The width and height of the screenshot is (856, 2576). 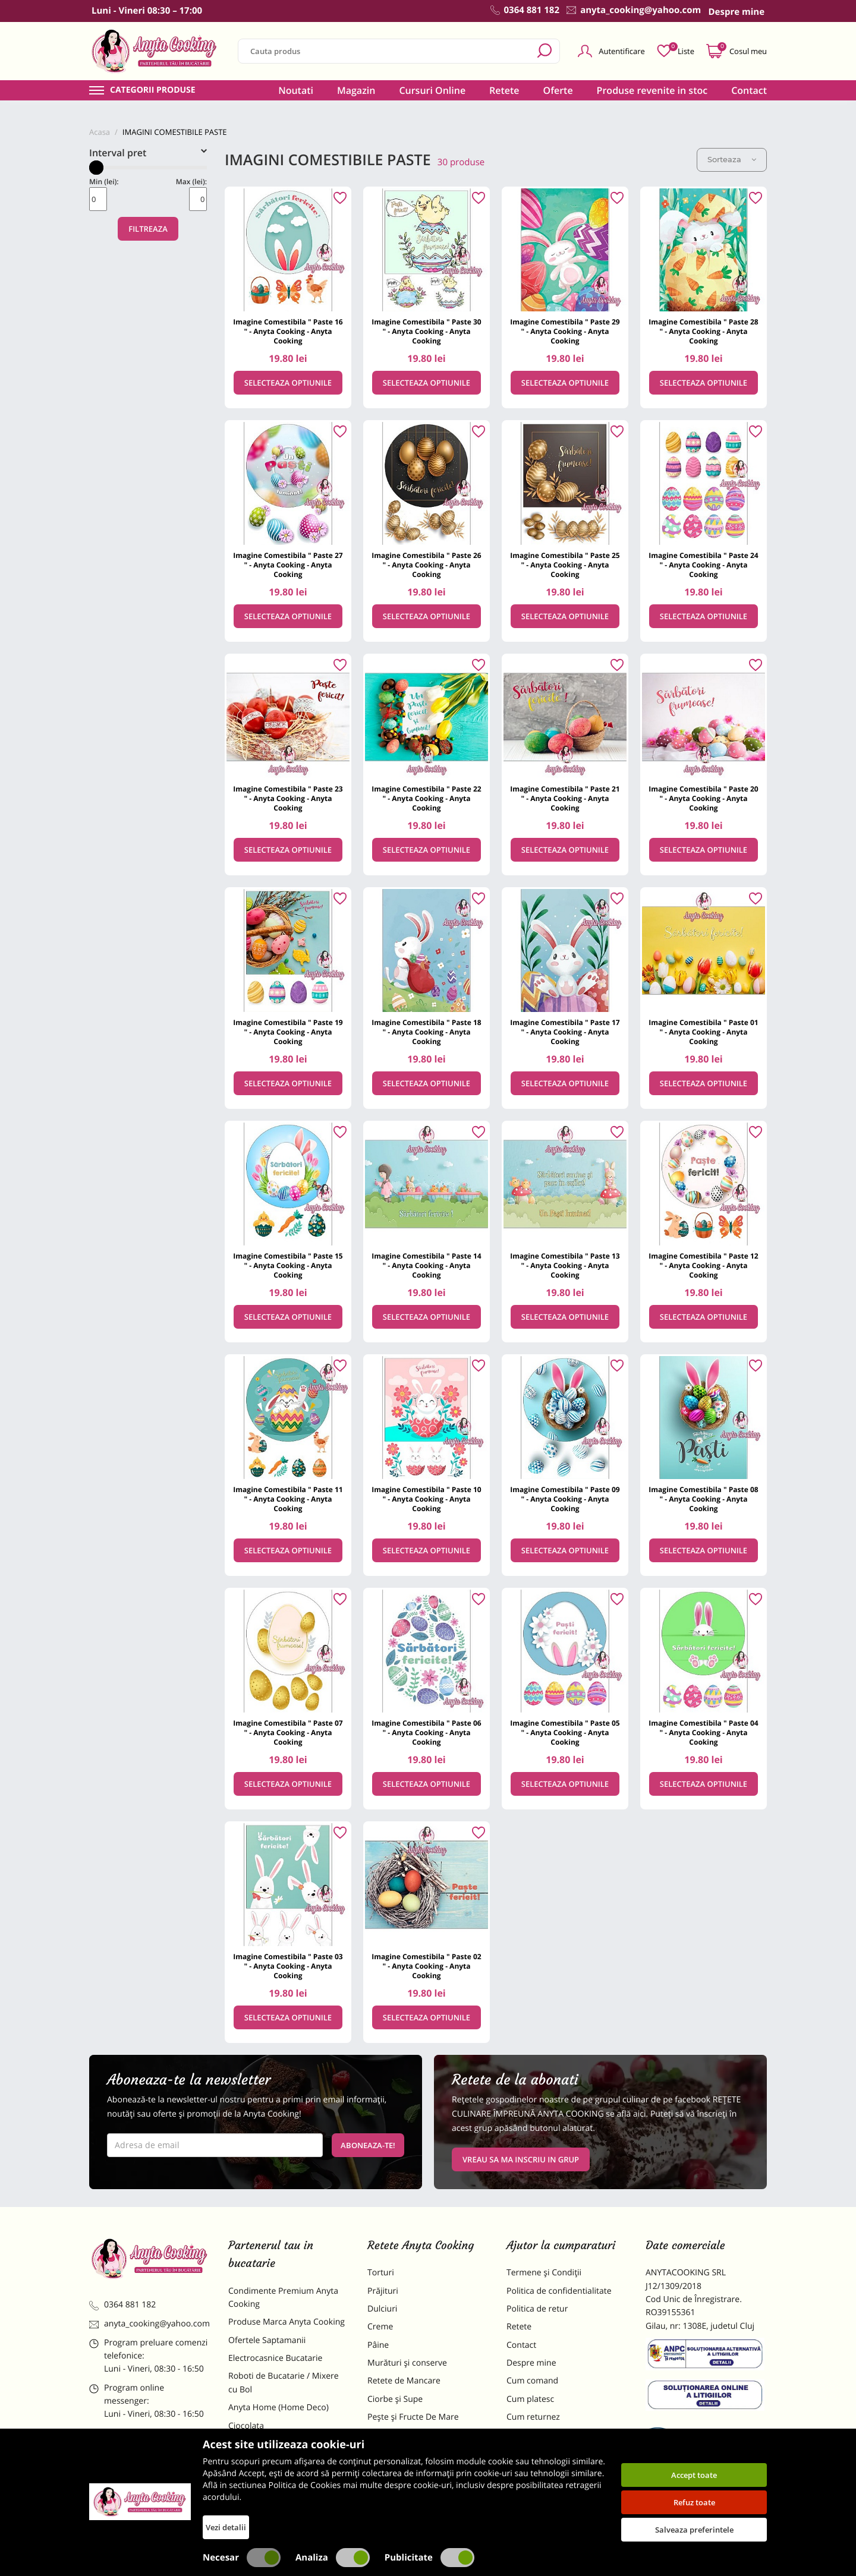 I want to click on Retete de Mancare, so click(x=403, y=2380).